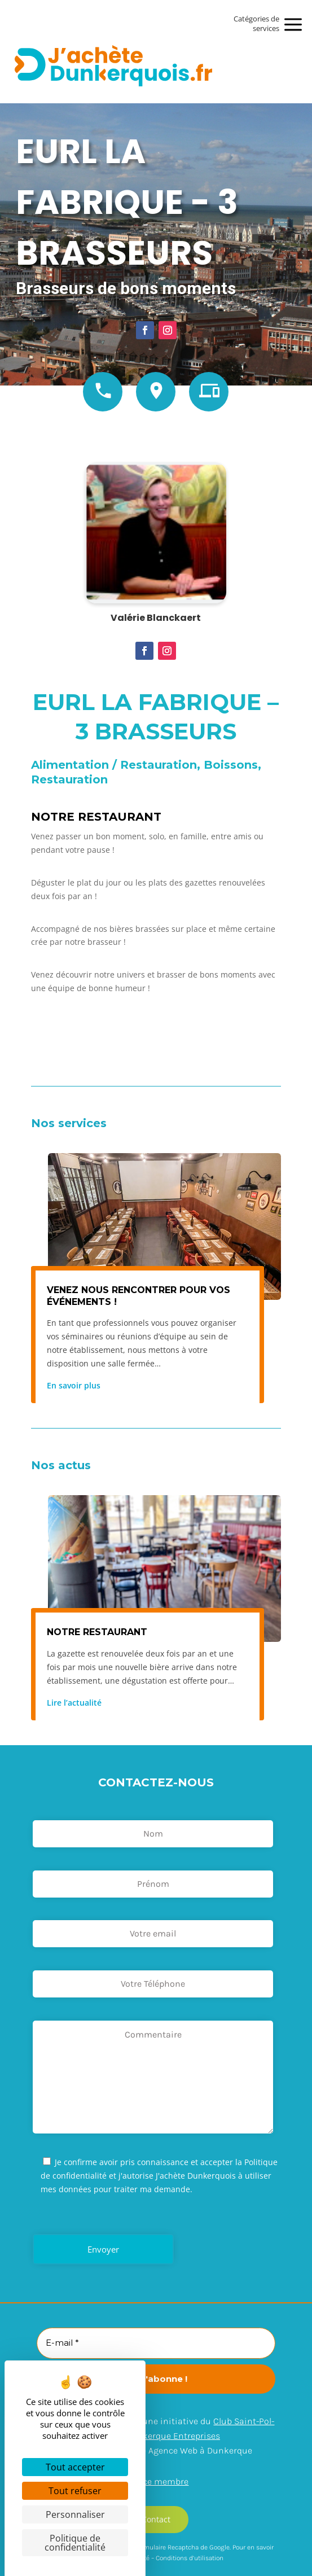  I want to click on Arexpo – Agence Web à Dunkerque, so click(182, 2450).